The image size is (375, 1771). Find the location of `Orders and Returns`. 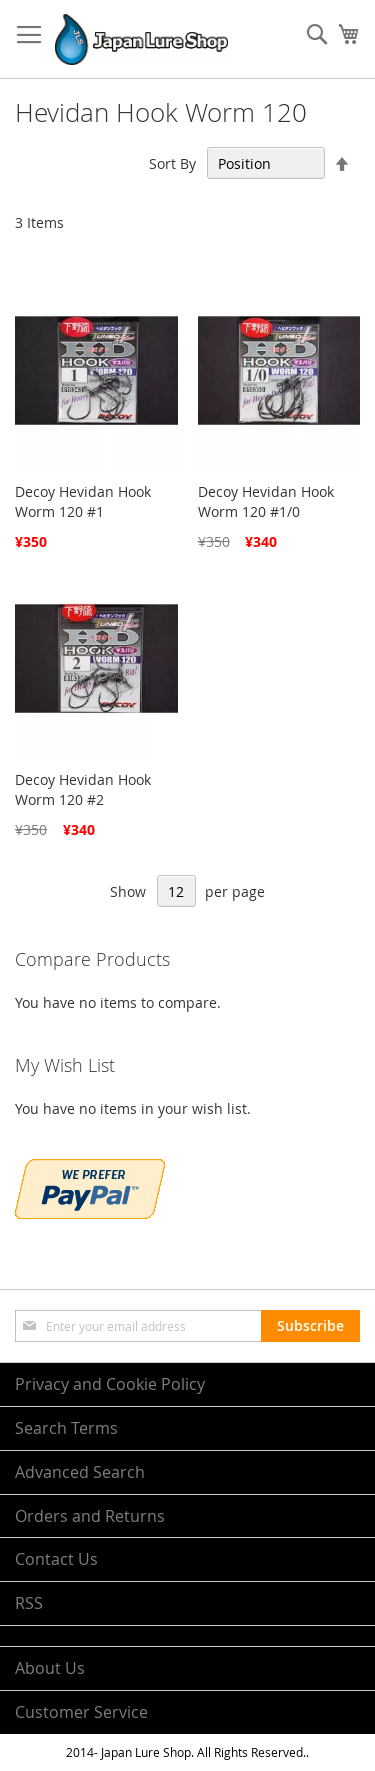

Orders and Returns is located at coordinates (90, 1516).